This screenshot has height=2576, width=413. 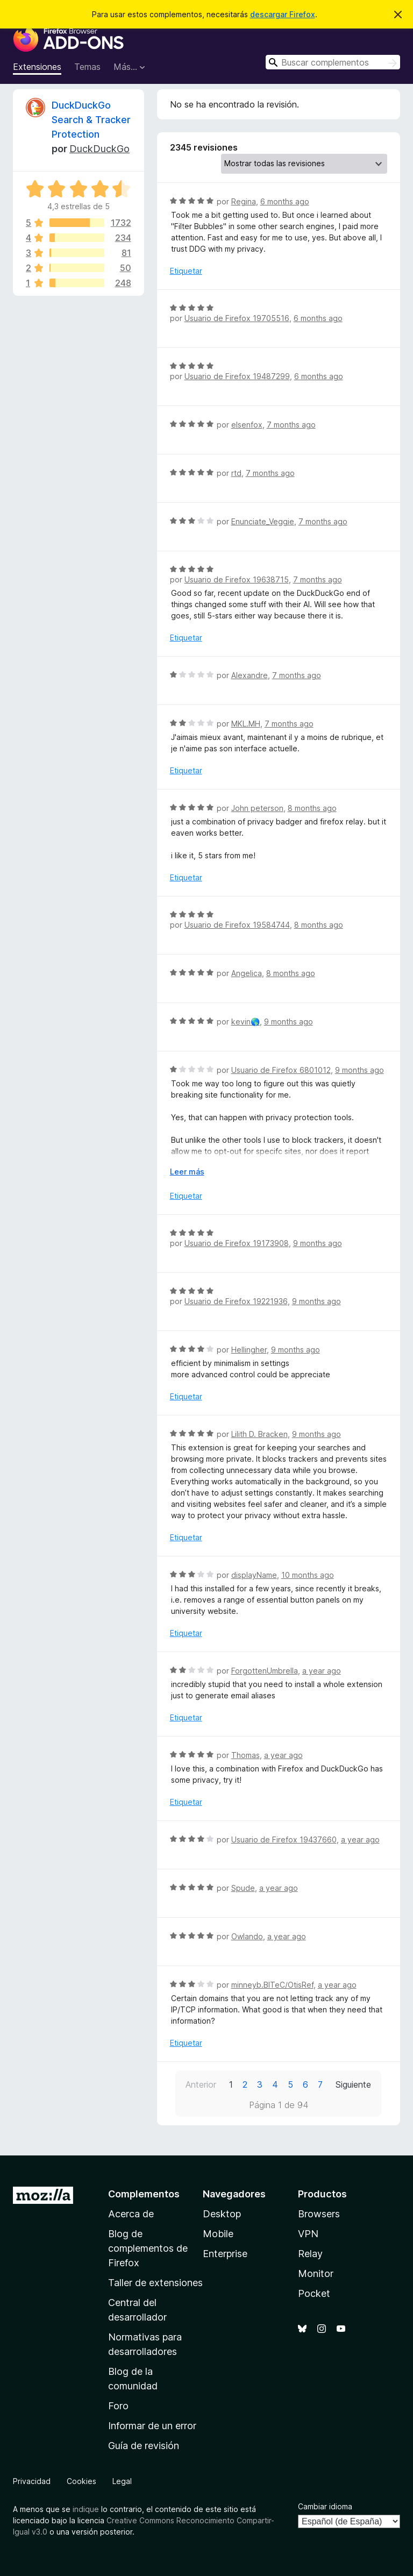 I want to click on Siguiente, so click(x=353, y=2084).